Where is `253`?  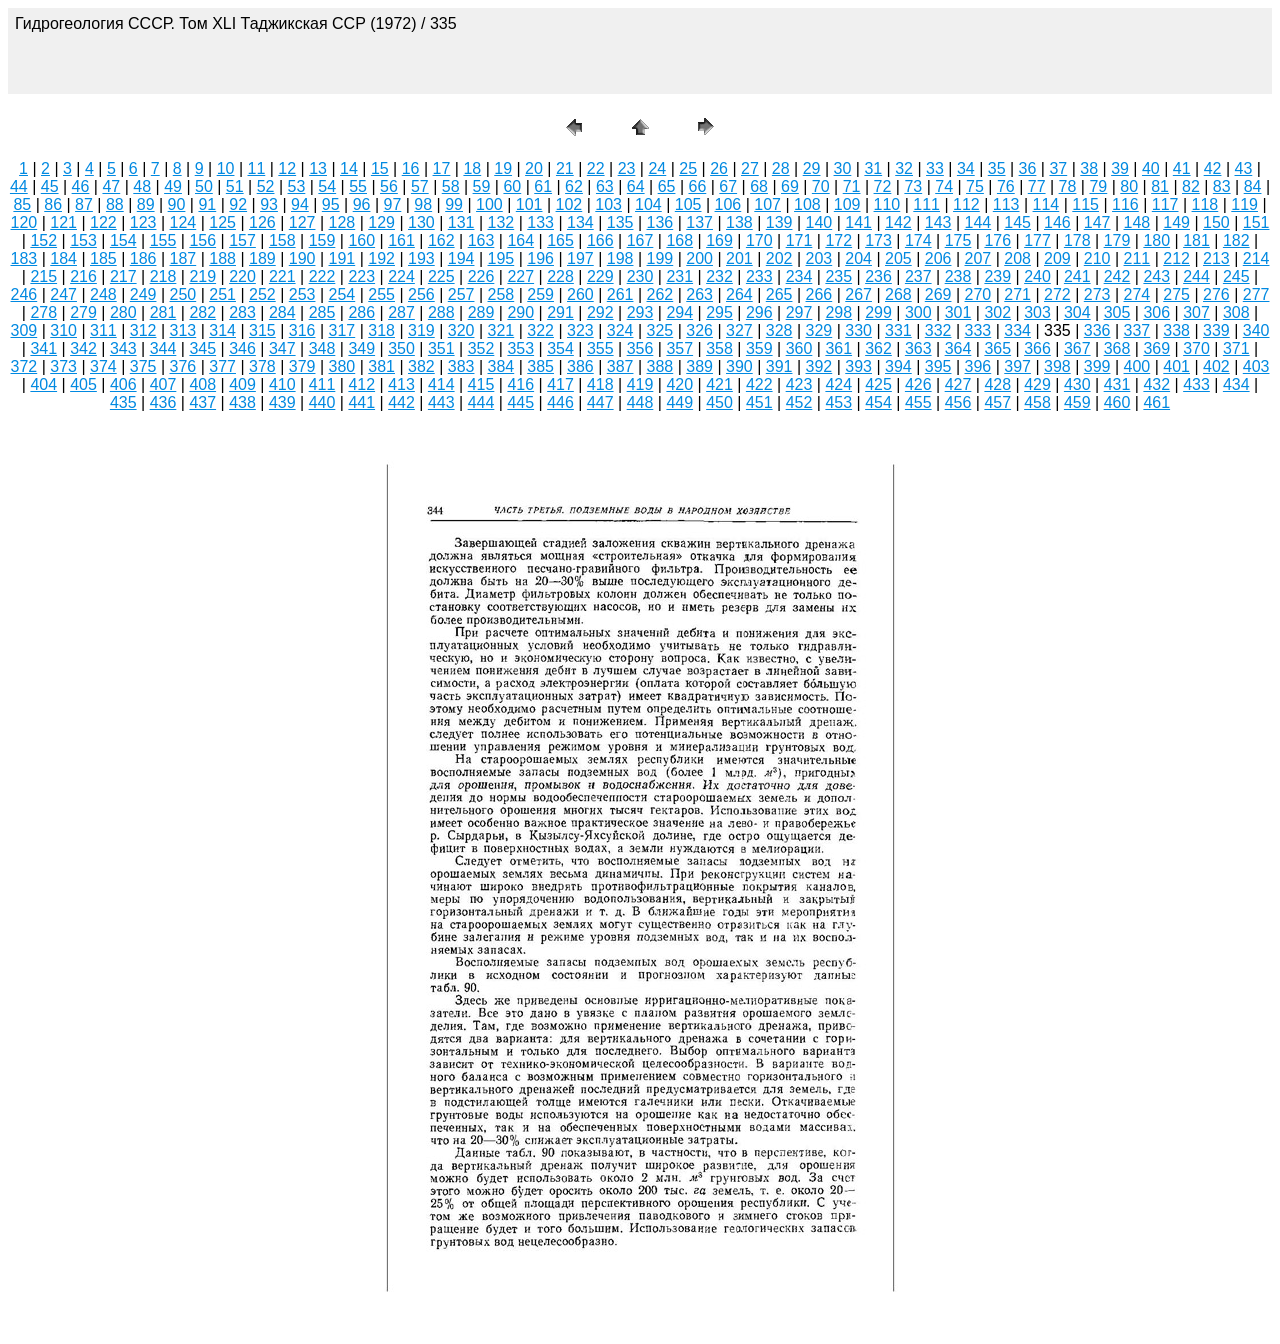 253 is located at coordinates (302, 294).